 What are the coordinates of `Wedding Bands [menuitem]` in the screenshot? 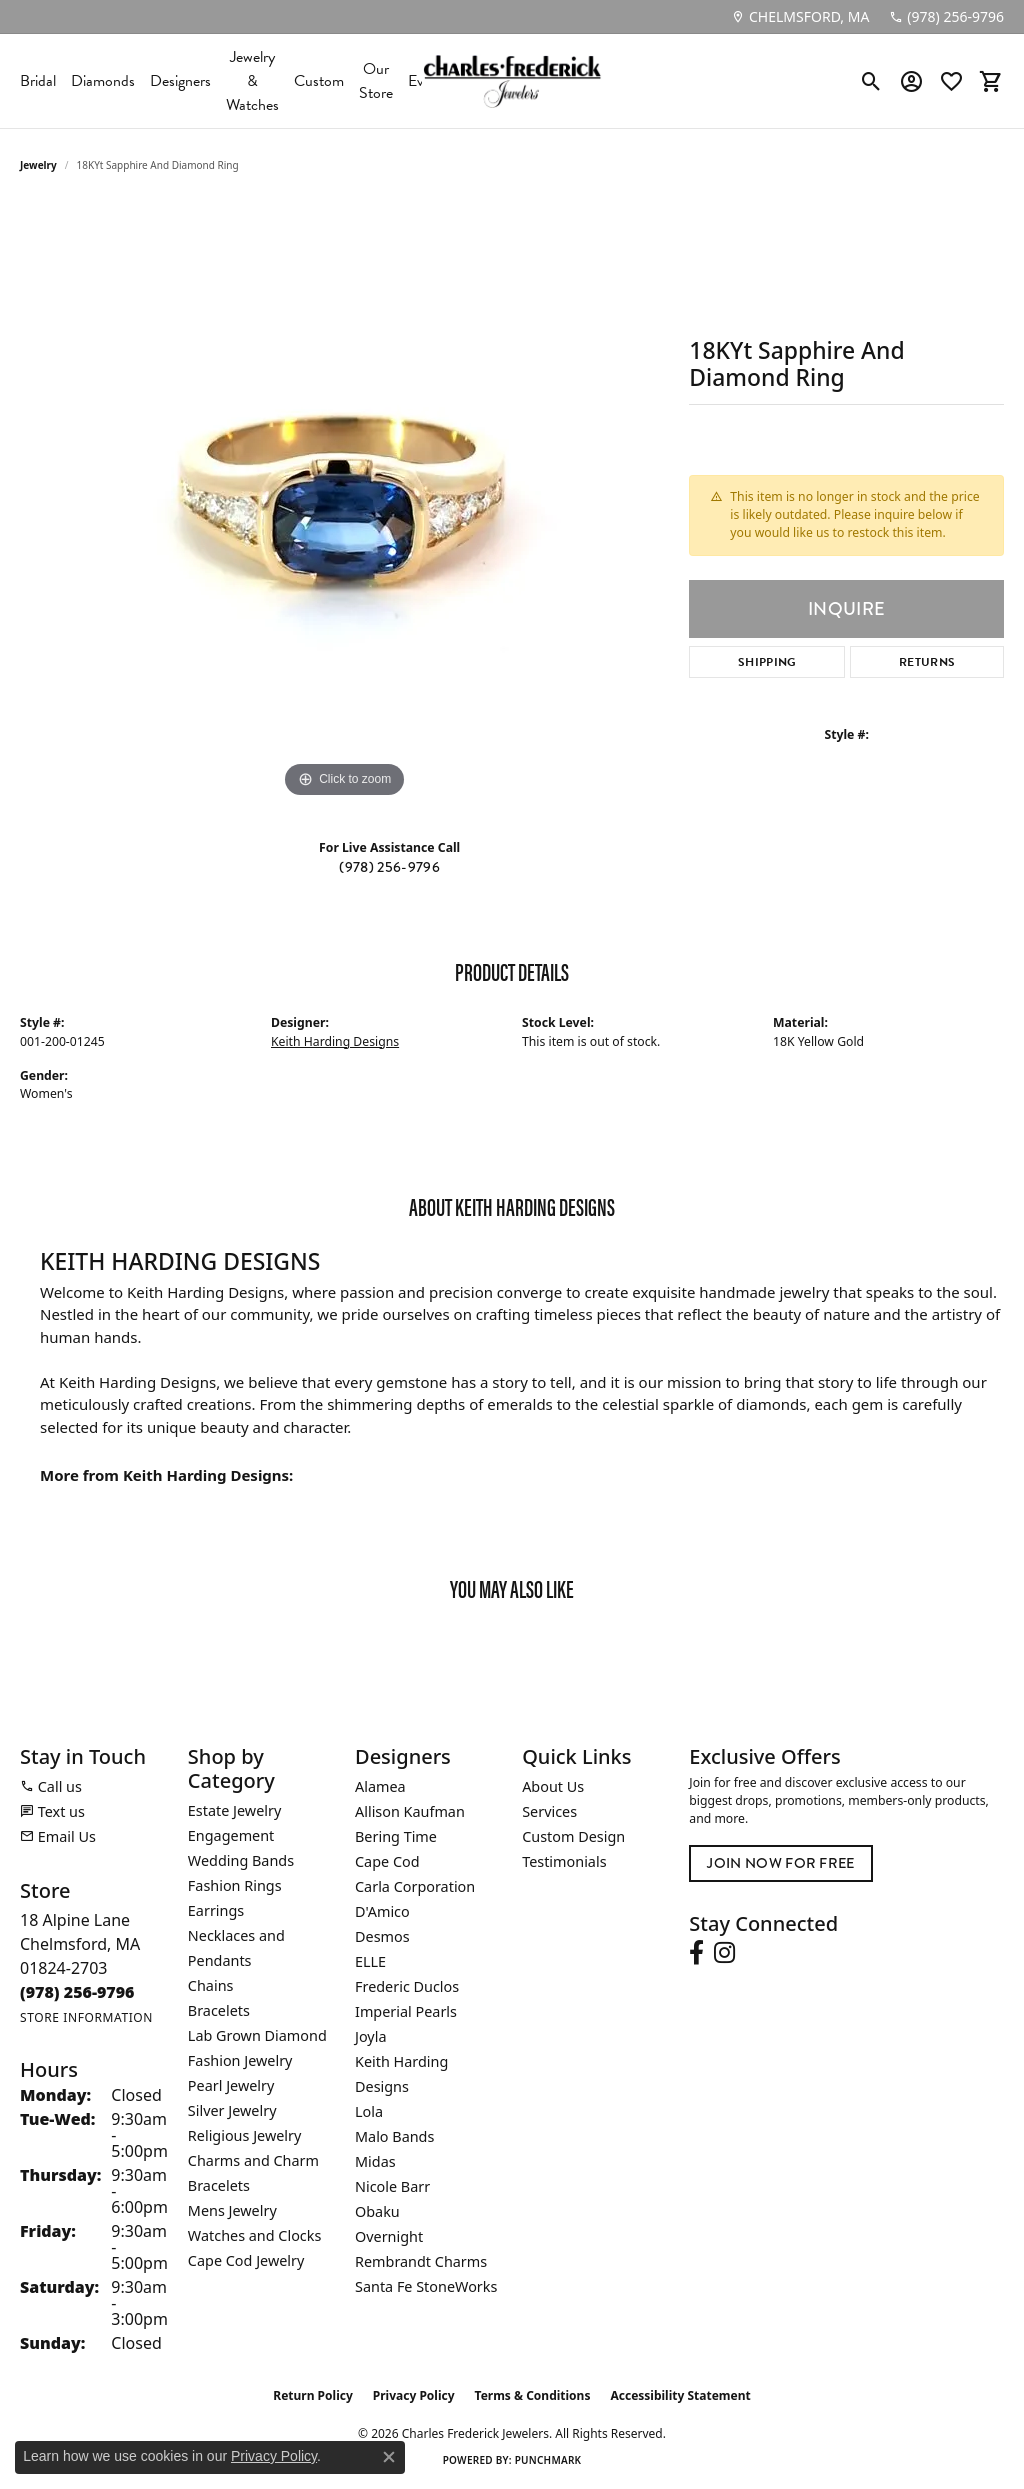 It's located at (241, 1860).